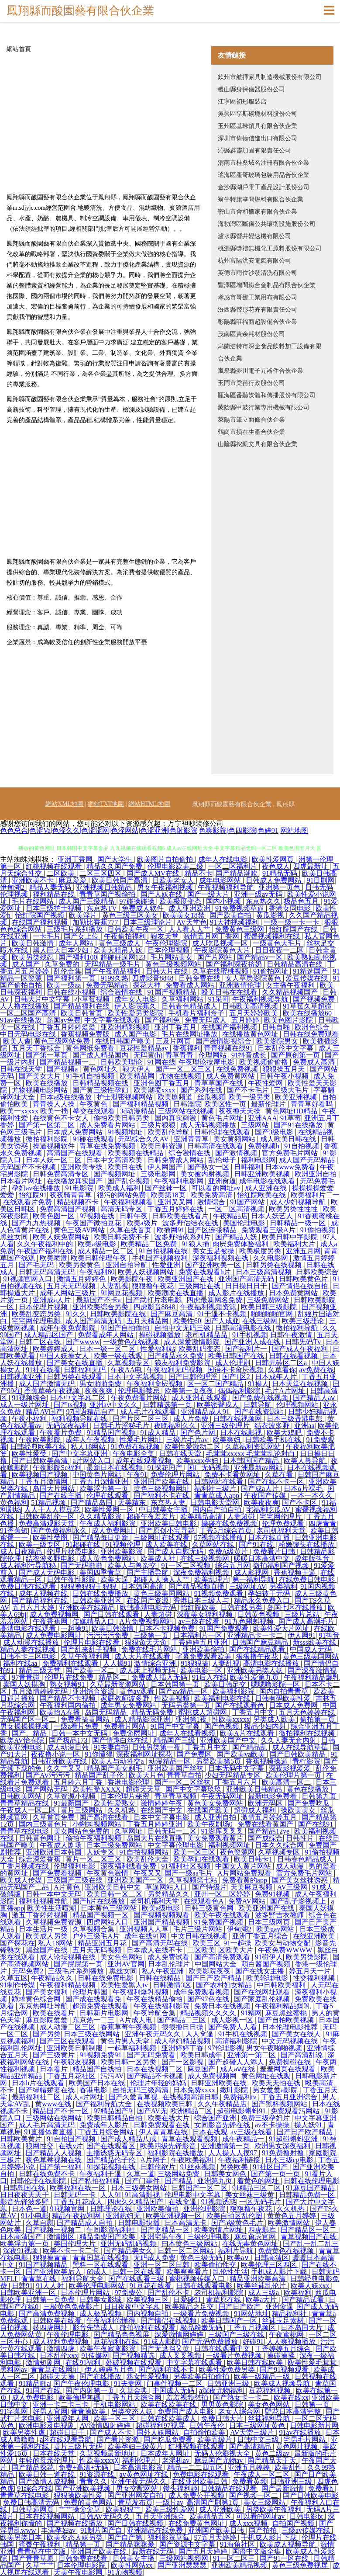 The width and height of the screenshot is (340, 2576). What do you see at coordinates (183, 2027) in the screenshot?
I see `很很撸日日操` at bounding box center [183, 2027].